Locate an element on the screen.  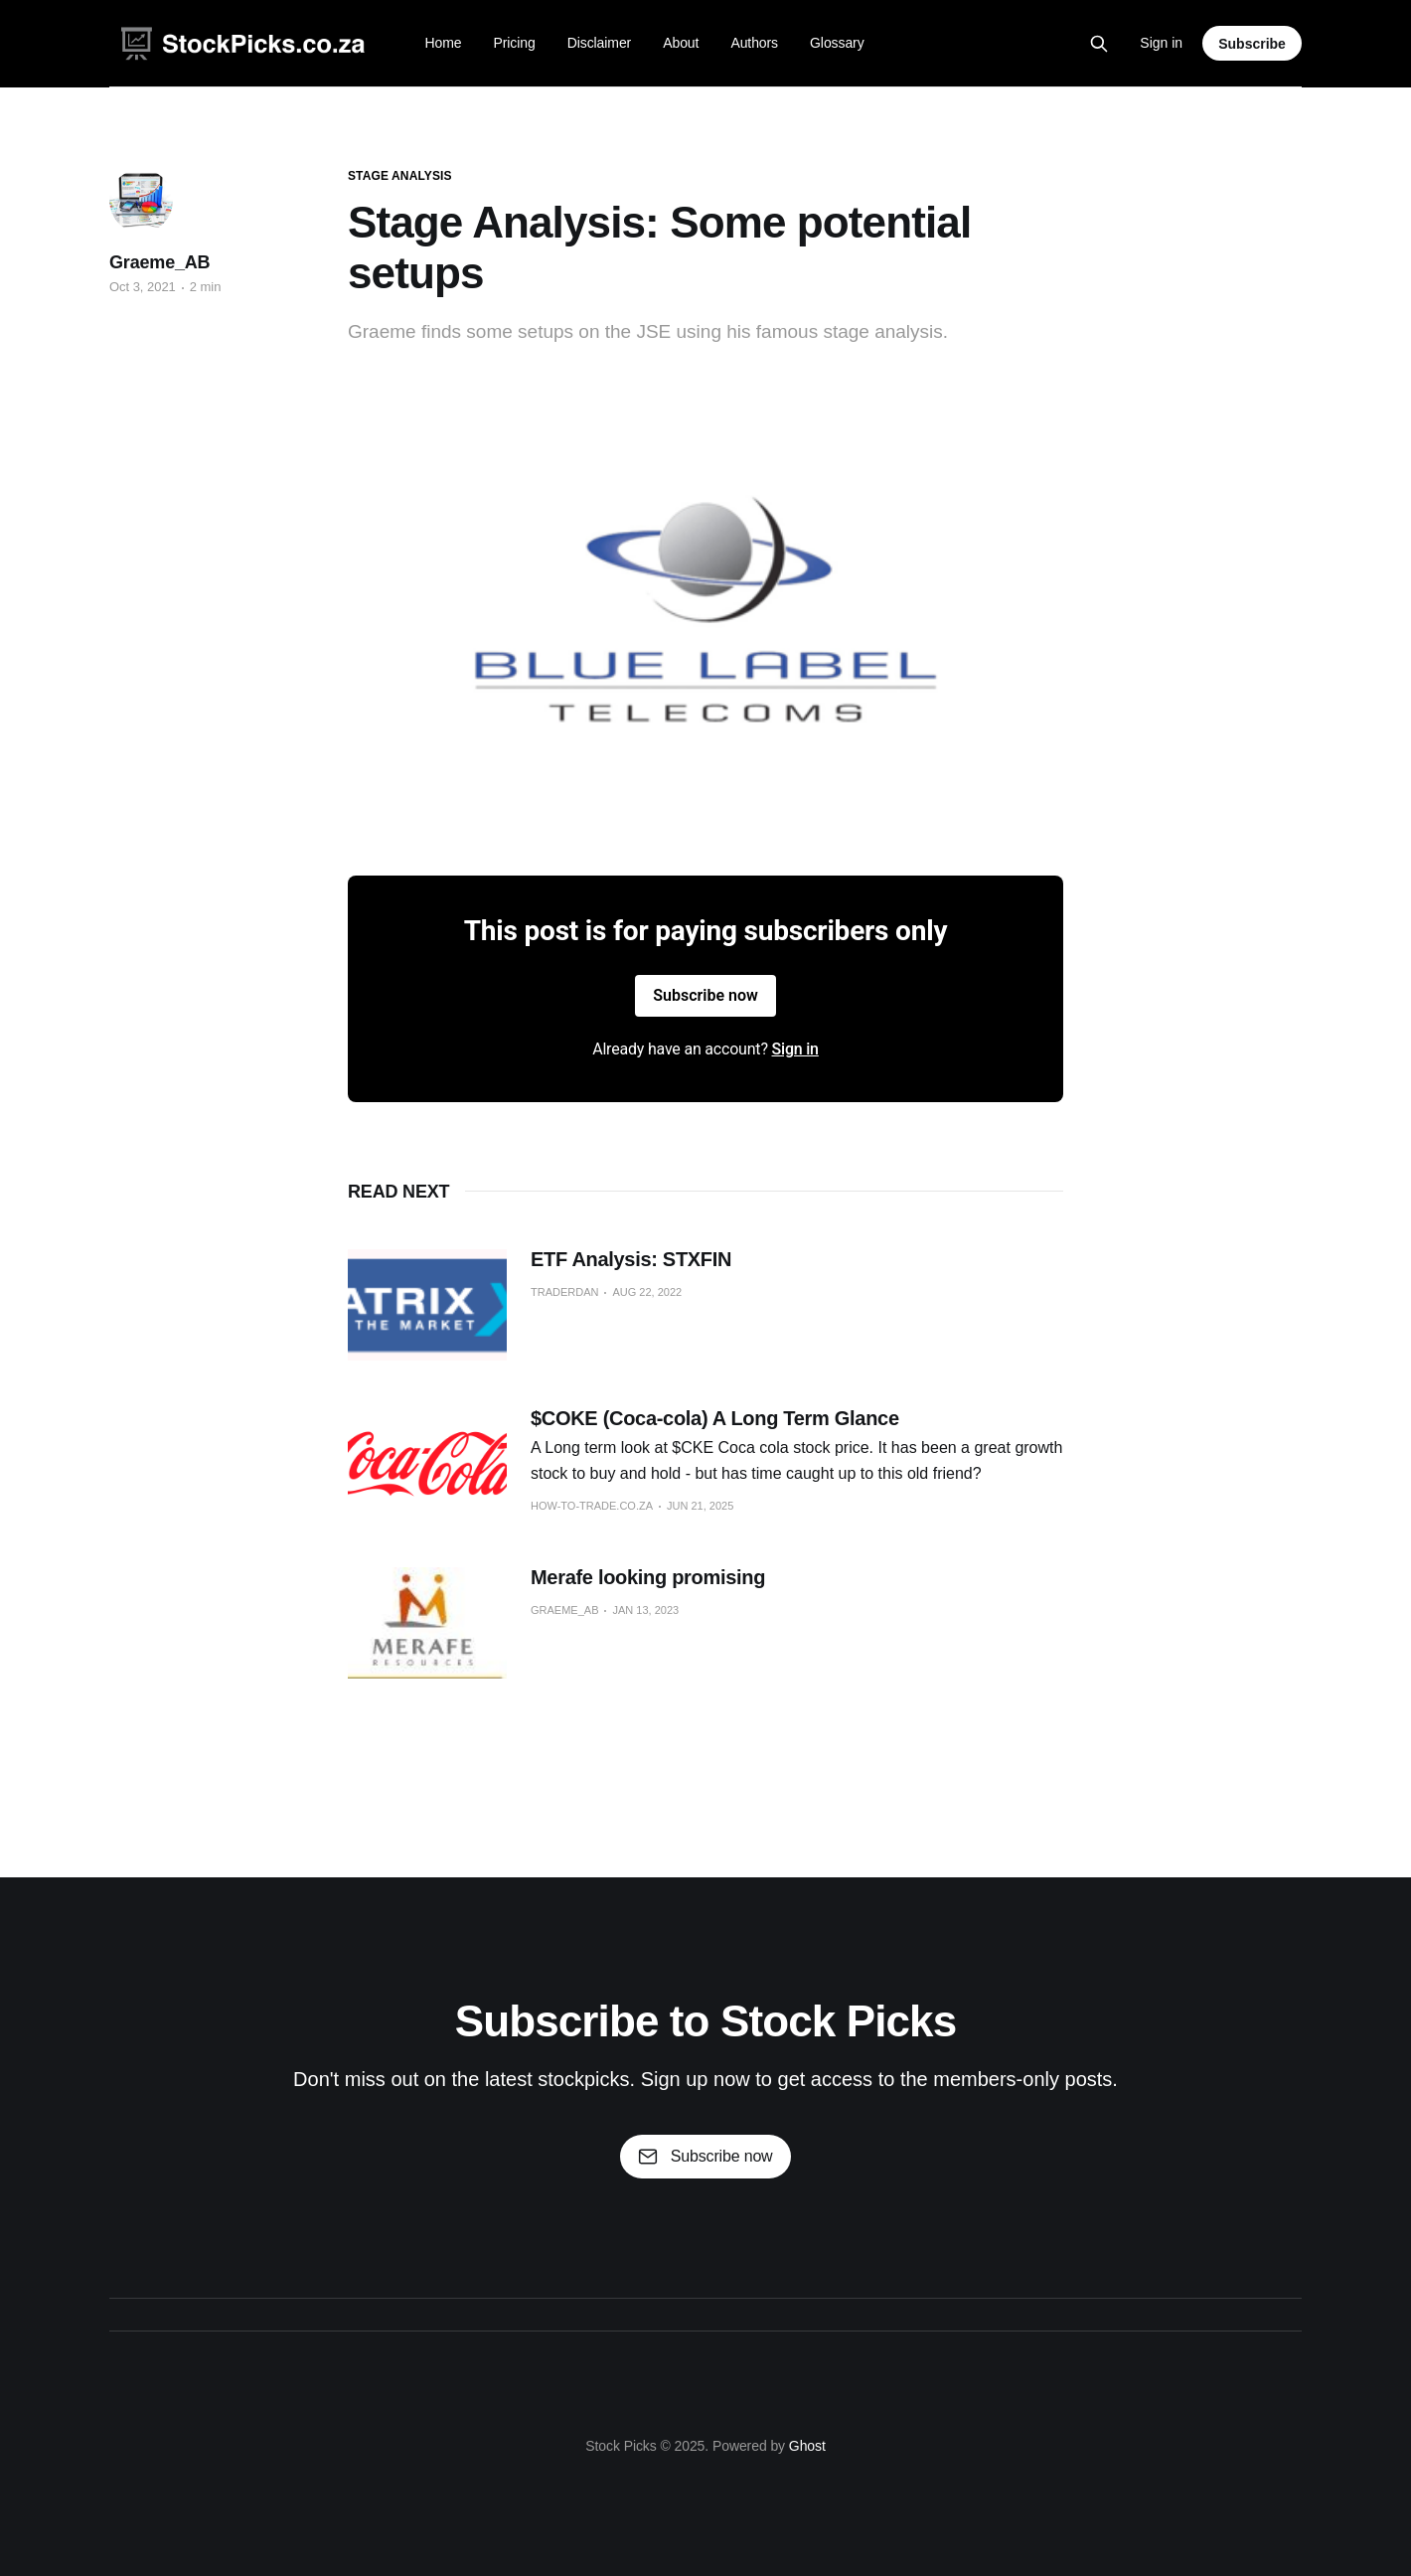
Sign in is located at coordinates (1161, 43).